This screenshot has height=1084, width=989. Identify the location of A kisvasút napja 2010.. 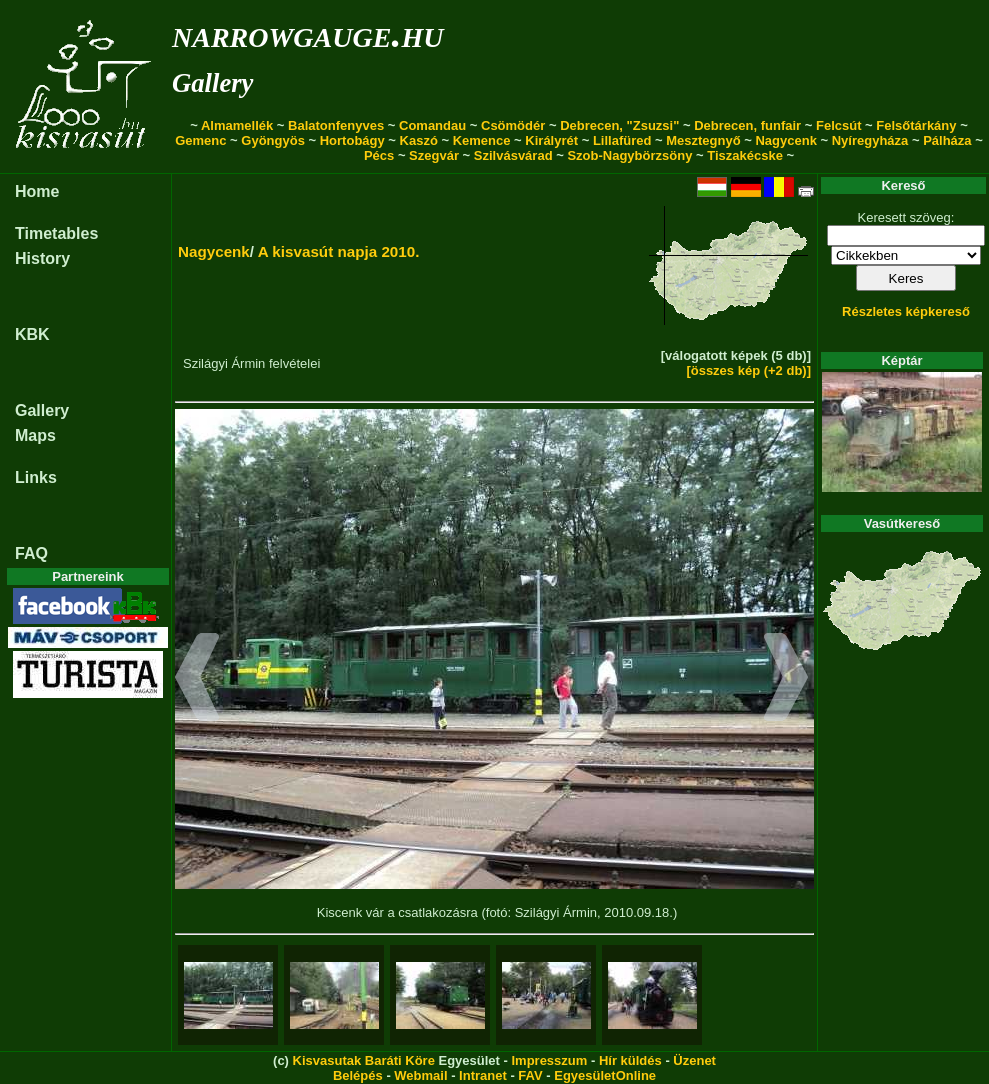
(339, 251).